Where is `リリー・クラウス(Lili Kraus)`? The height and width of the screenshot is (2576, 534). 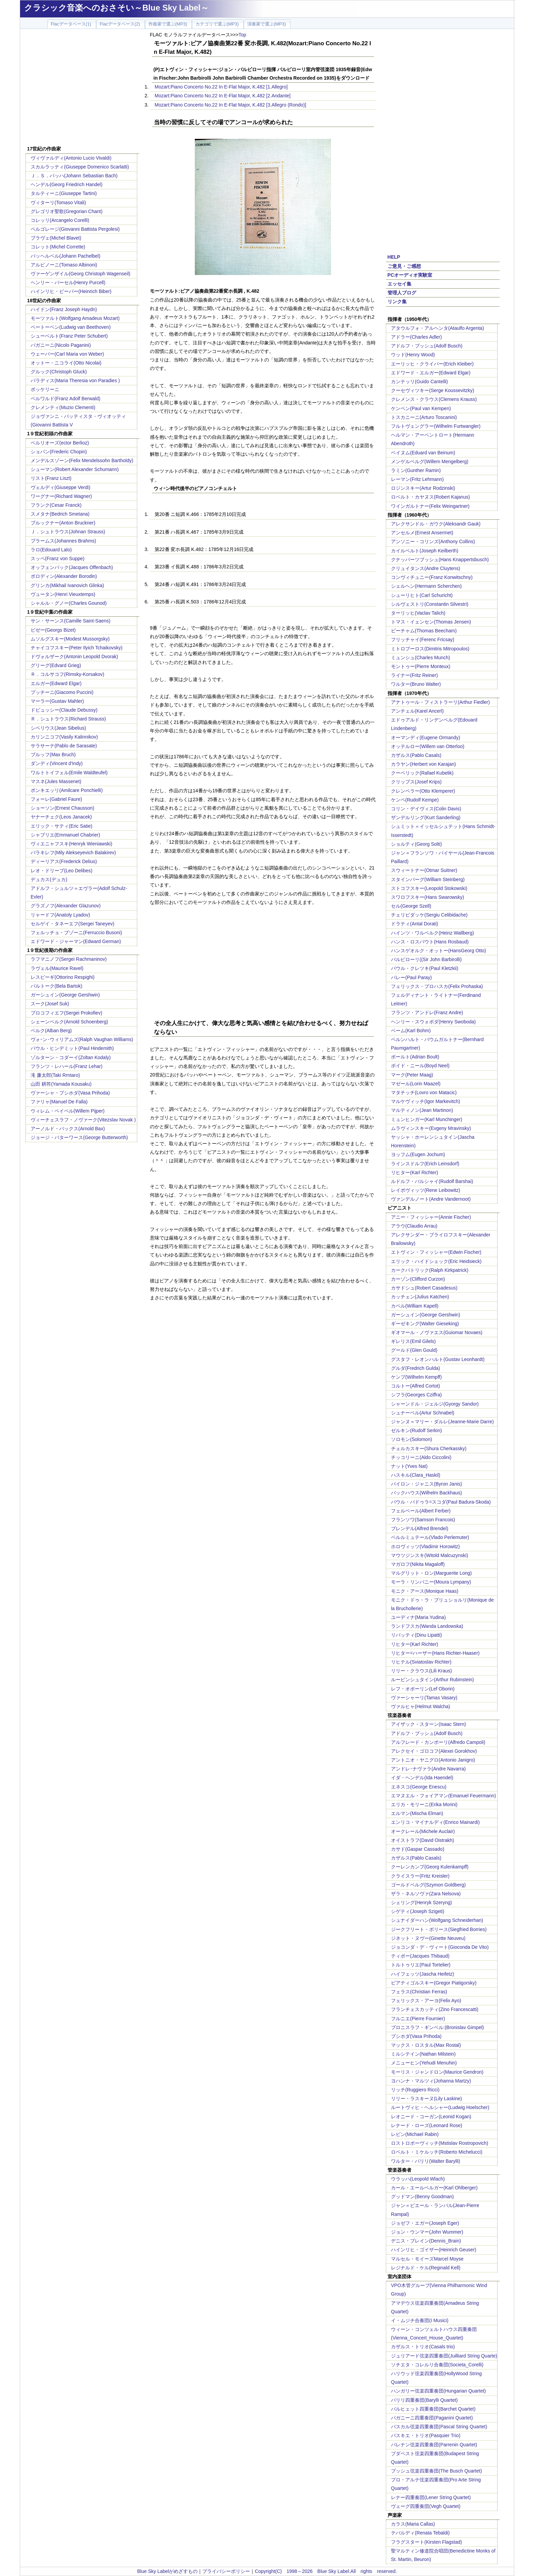 リリー・クラウス(Lili Kraus) is located at coordinates (421, 1670).